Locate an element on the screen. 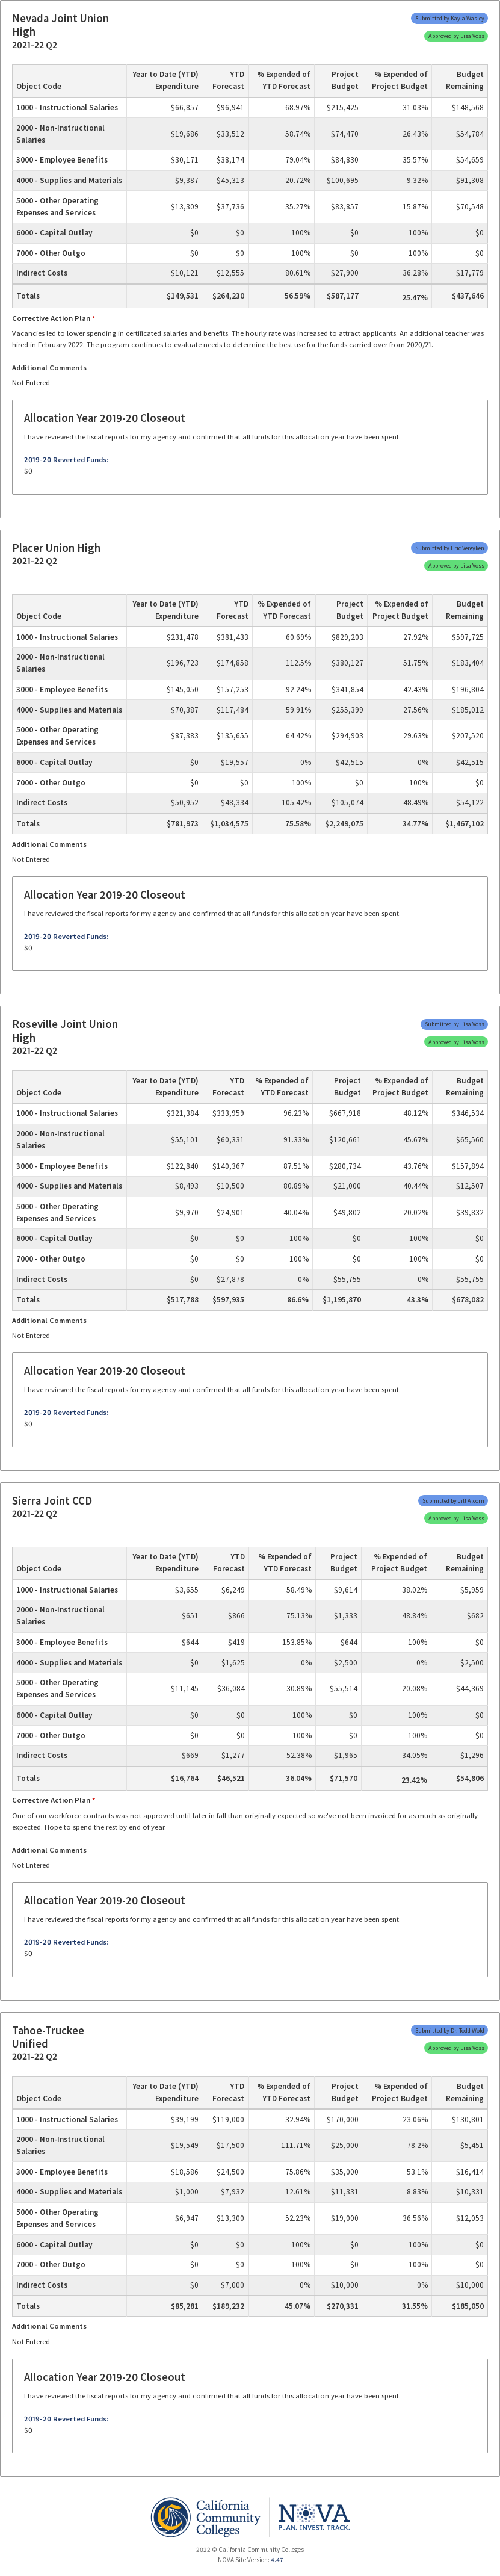 This screenshot has height=2576, width=500. Additional Comments is located at coordinates (49, 367).